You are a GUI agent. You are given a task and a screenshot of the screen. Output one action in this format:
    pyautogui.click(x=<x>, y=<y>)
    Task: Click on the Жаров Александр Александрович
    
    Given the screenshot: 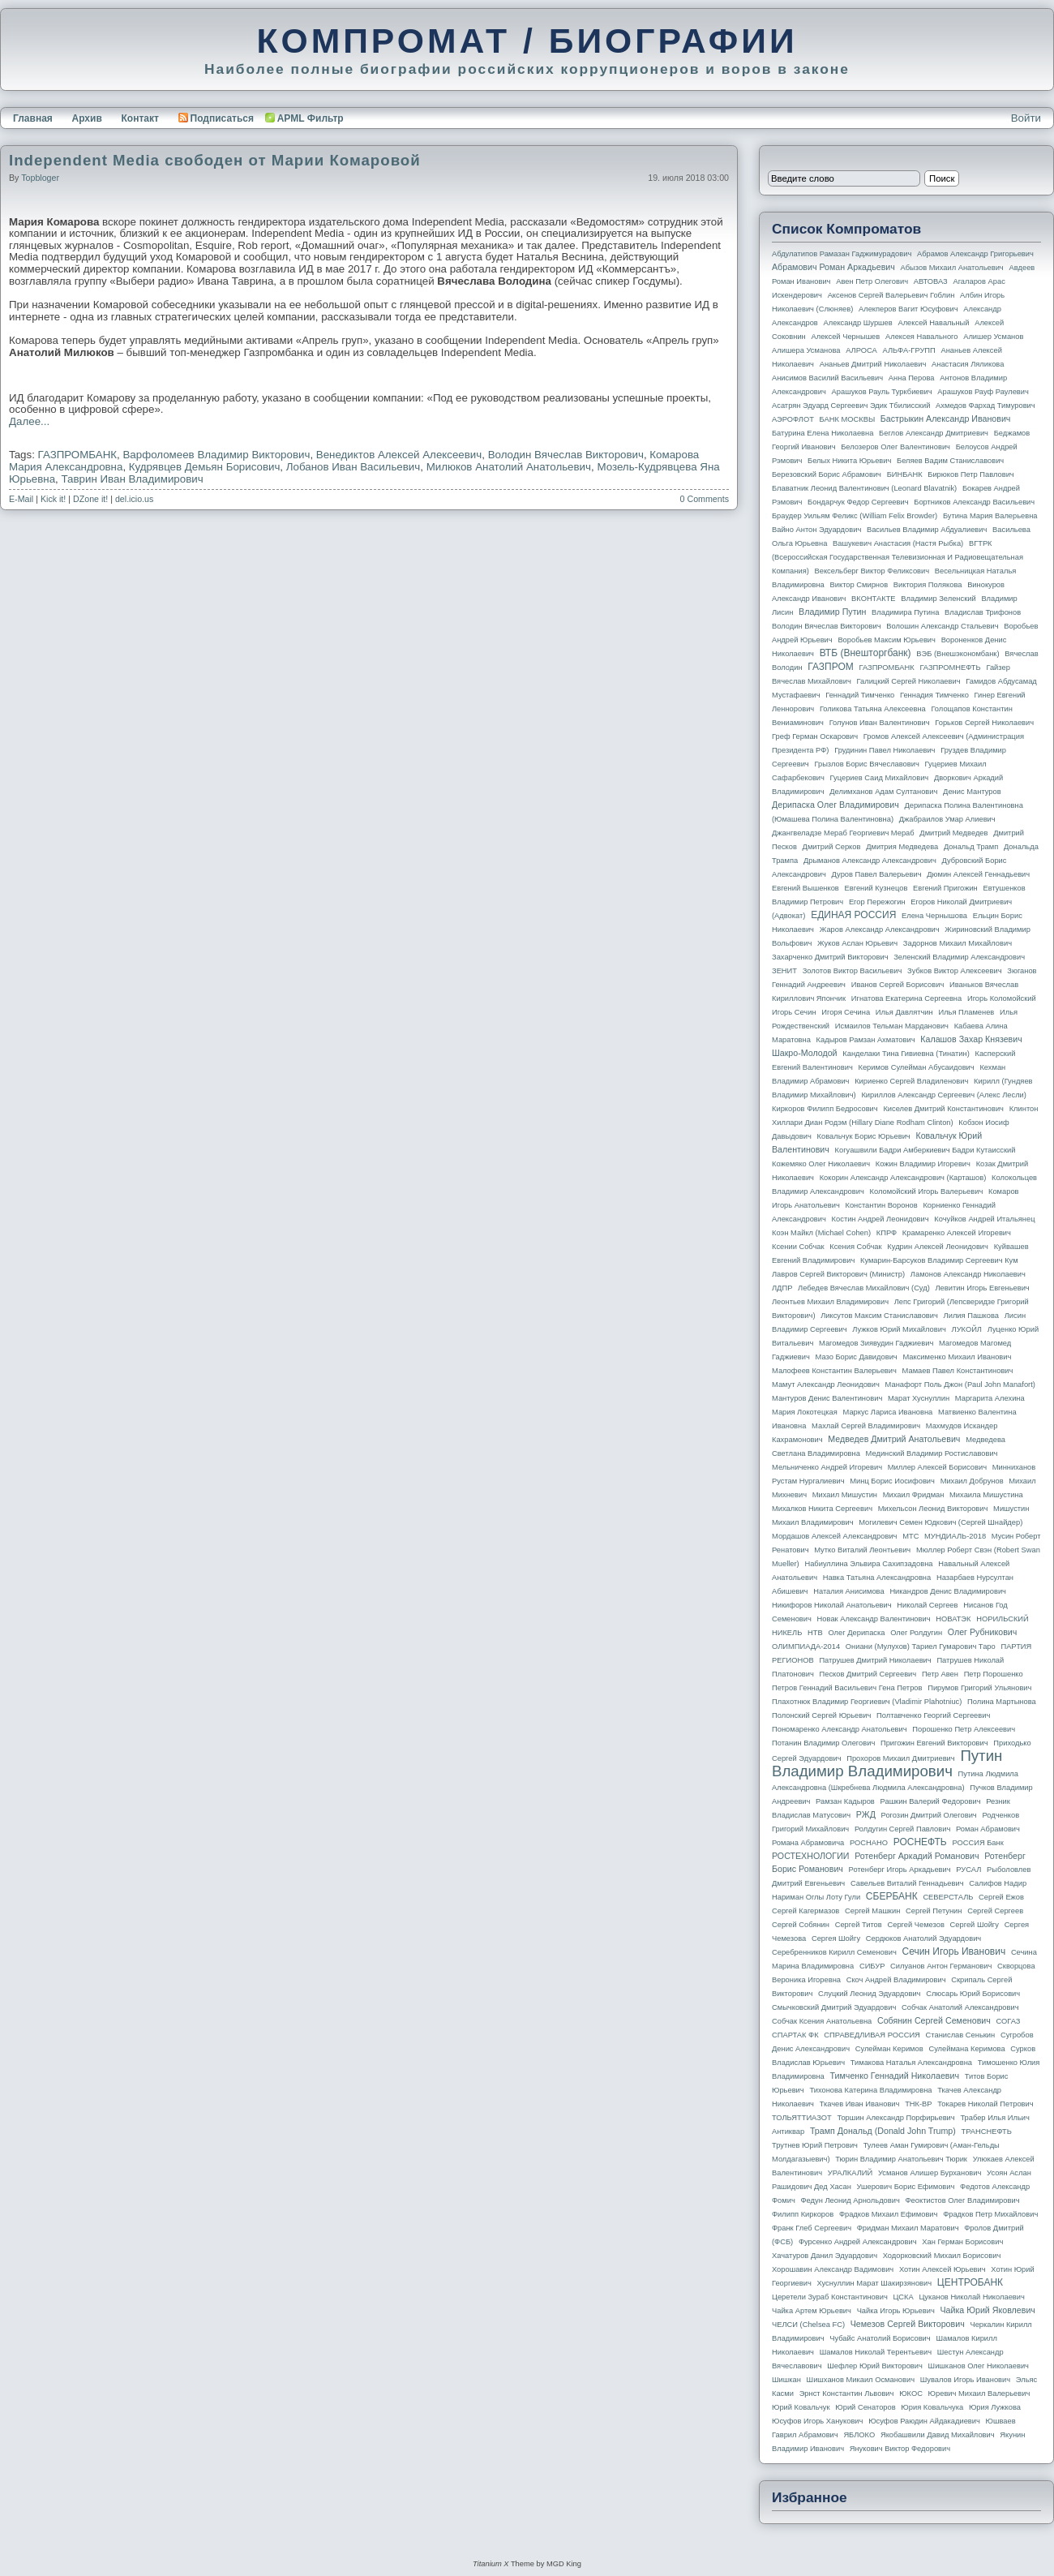 What is the action you would take?
    pyautogui.click(x=880, y=929)
    